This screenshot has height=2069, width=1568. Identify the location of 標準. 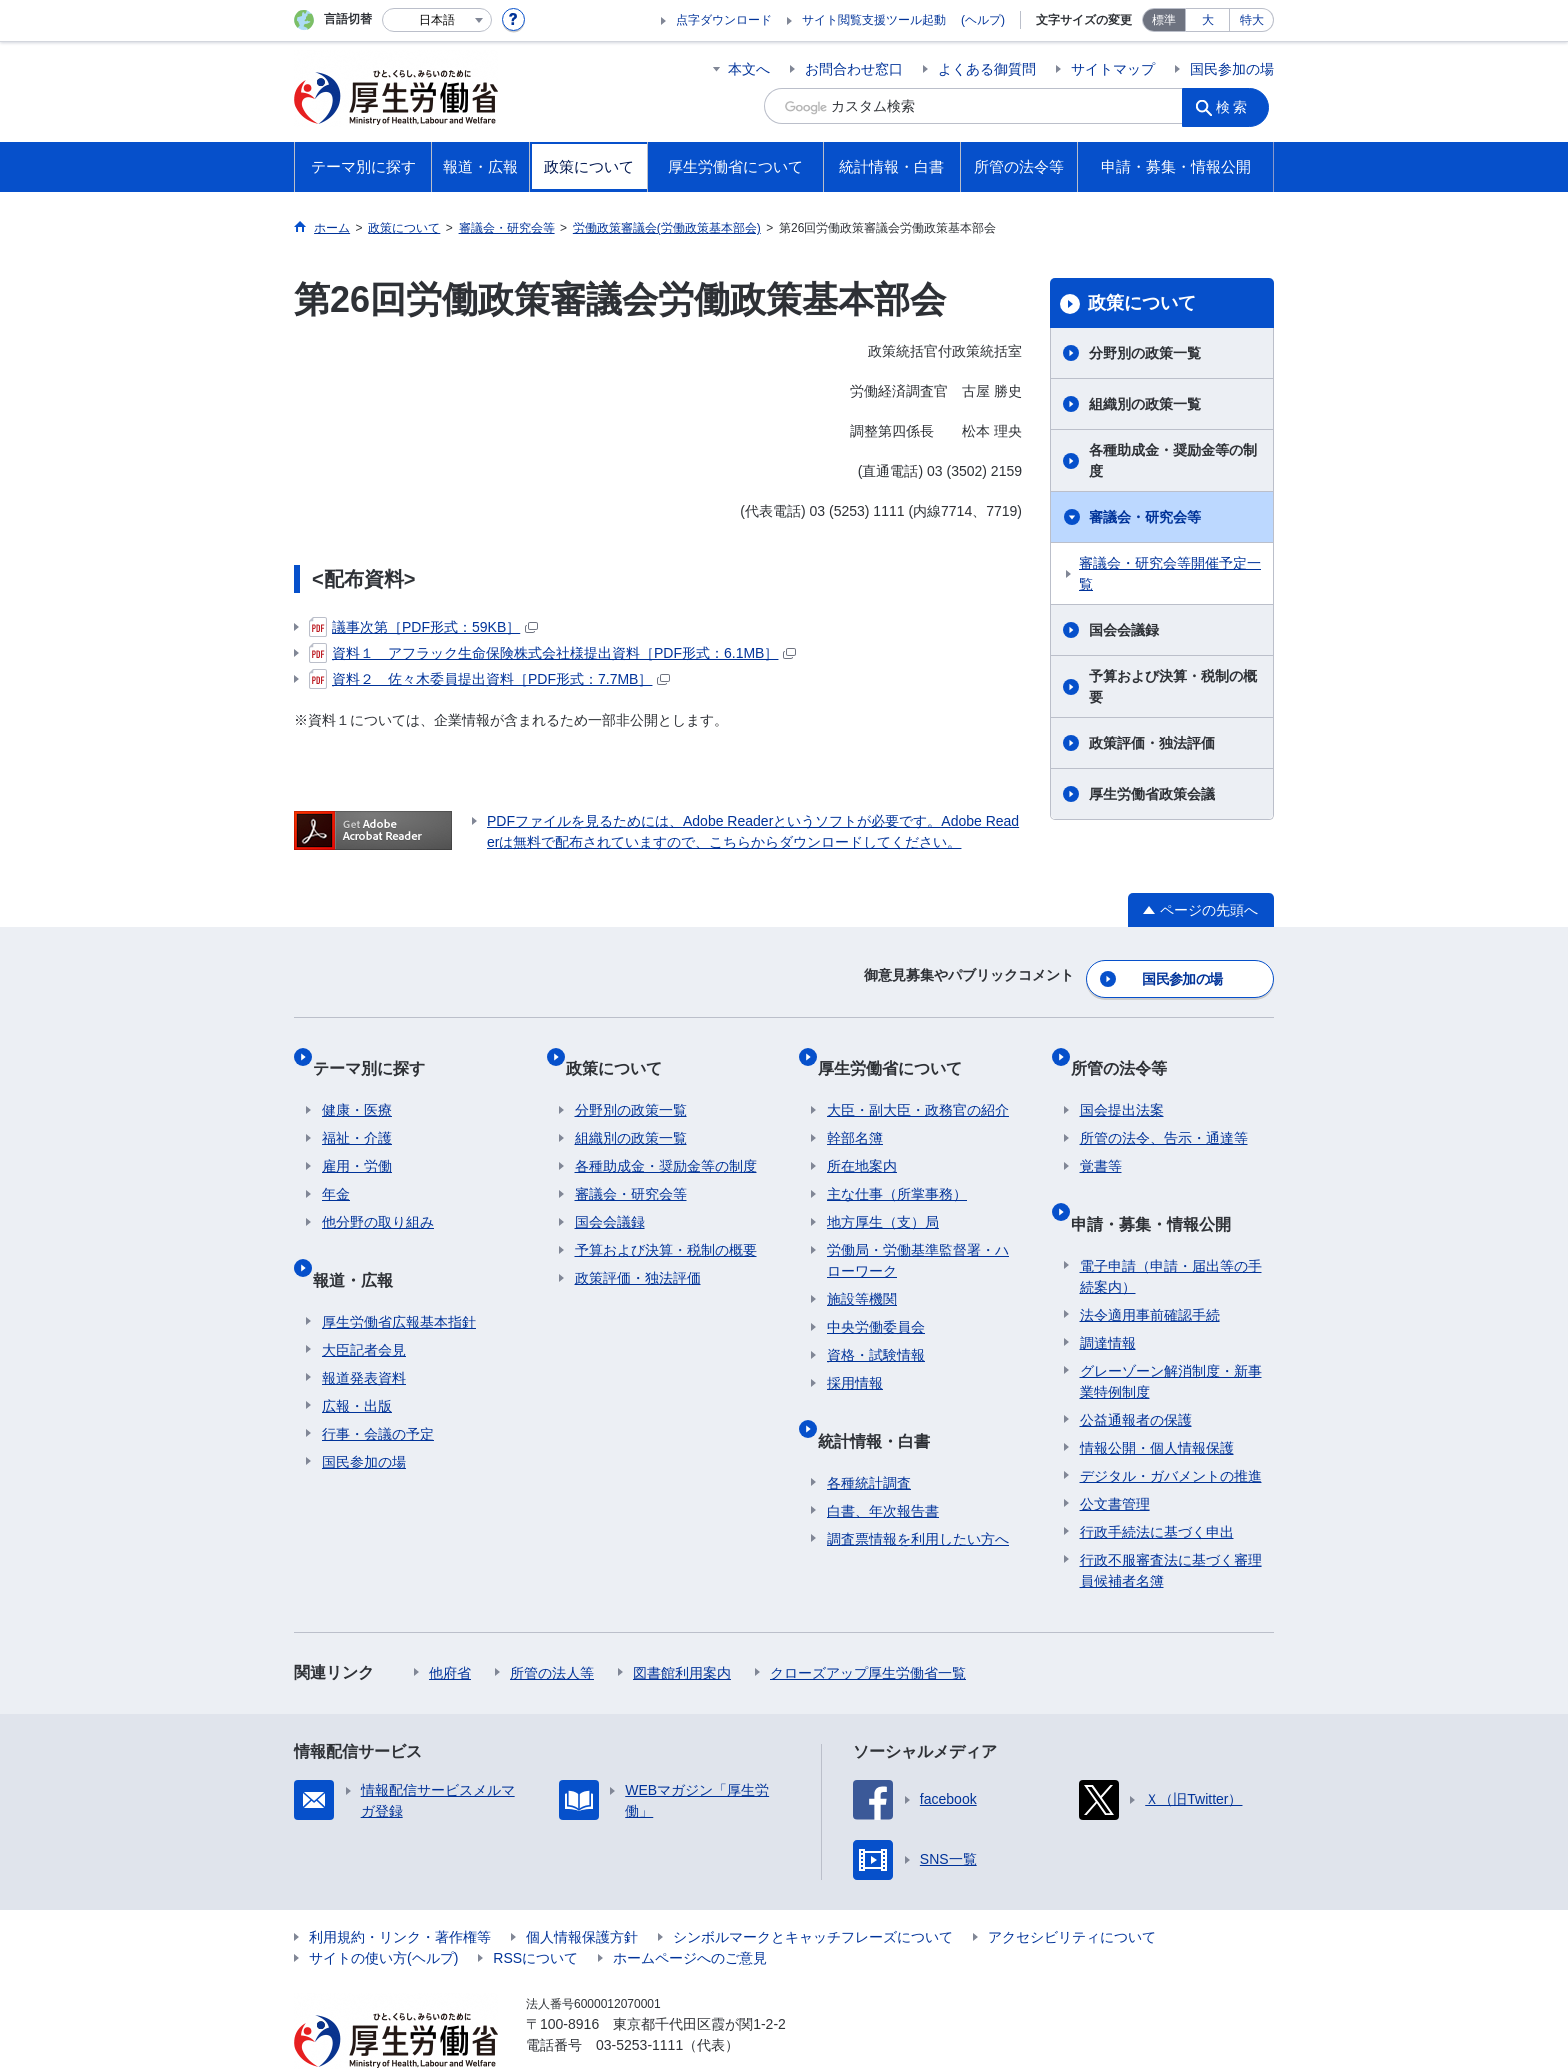
(1164, 20).